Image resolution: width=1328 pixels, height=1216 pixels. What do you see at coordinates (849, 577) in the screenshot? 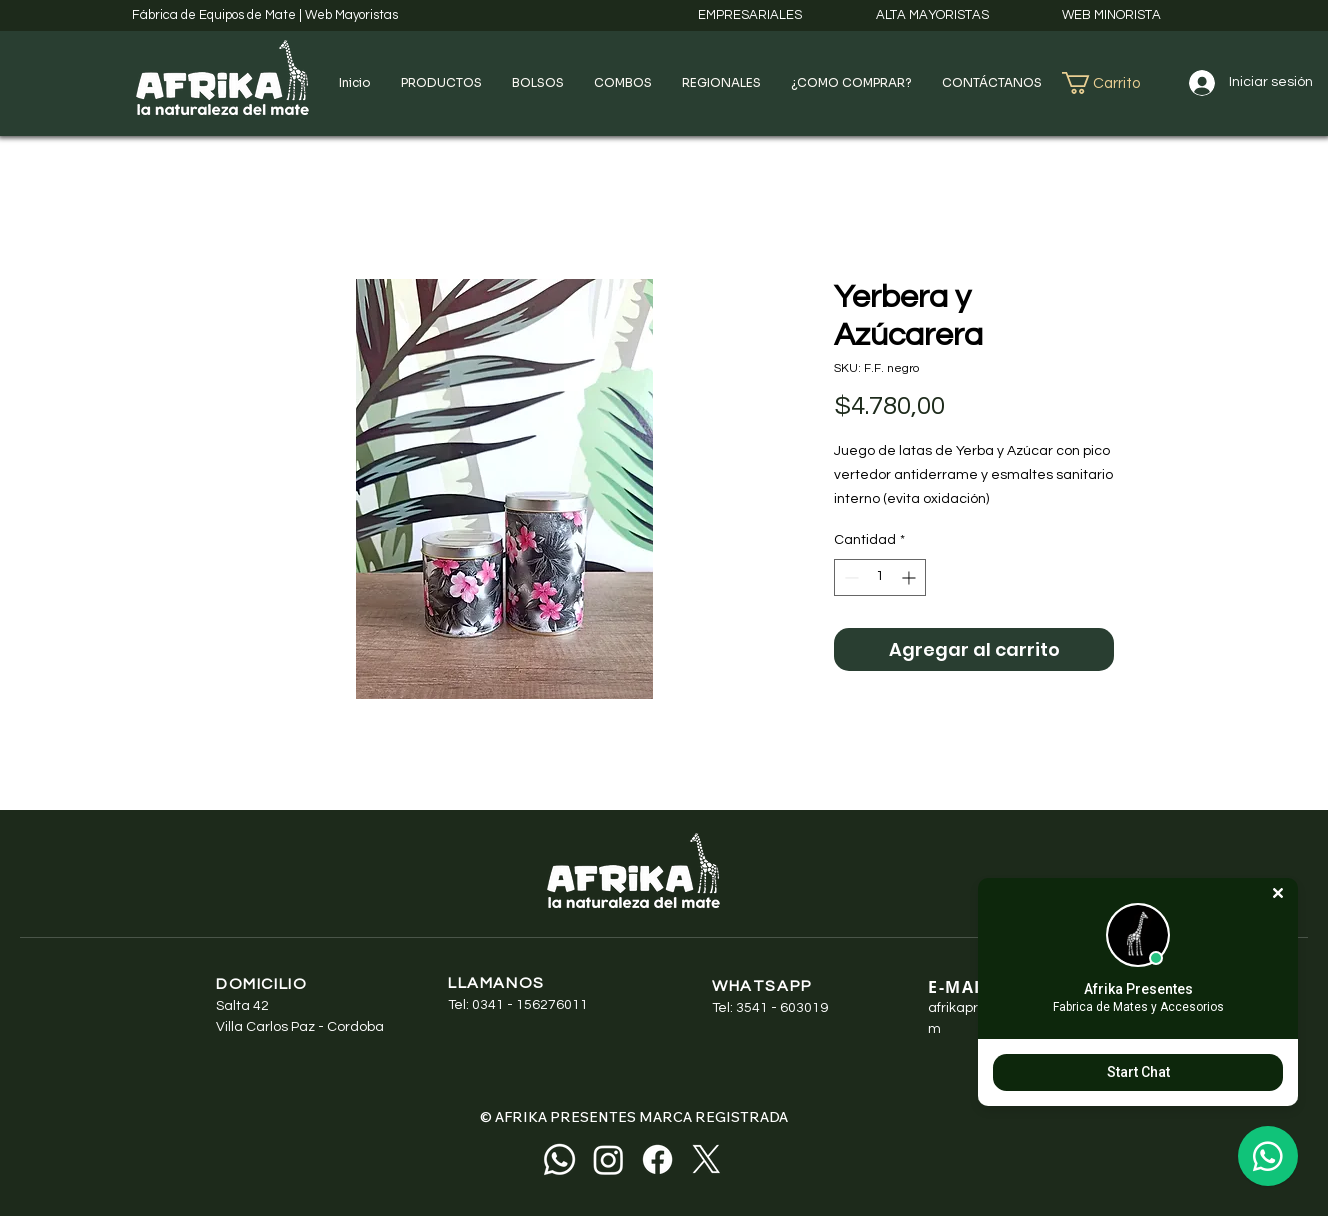
I see `[Decrement]` at bounding box center [849, 577].